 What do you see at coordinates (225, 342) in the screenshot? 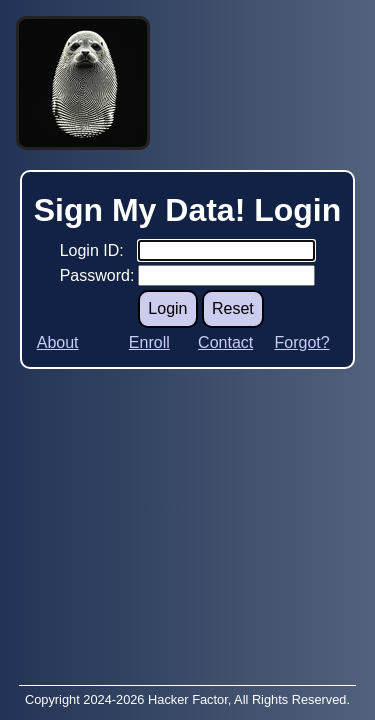
I see `Contact` at bounding box center [225, 342].